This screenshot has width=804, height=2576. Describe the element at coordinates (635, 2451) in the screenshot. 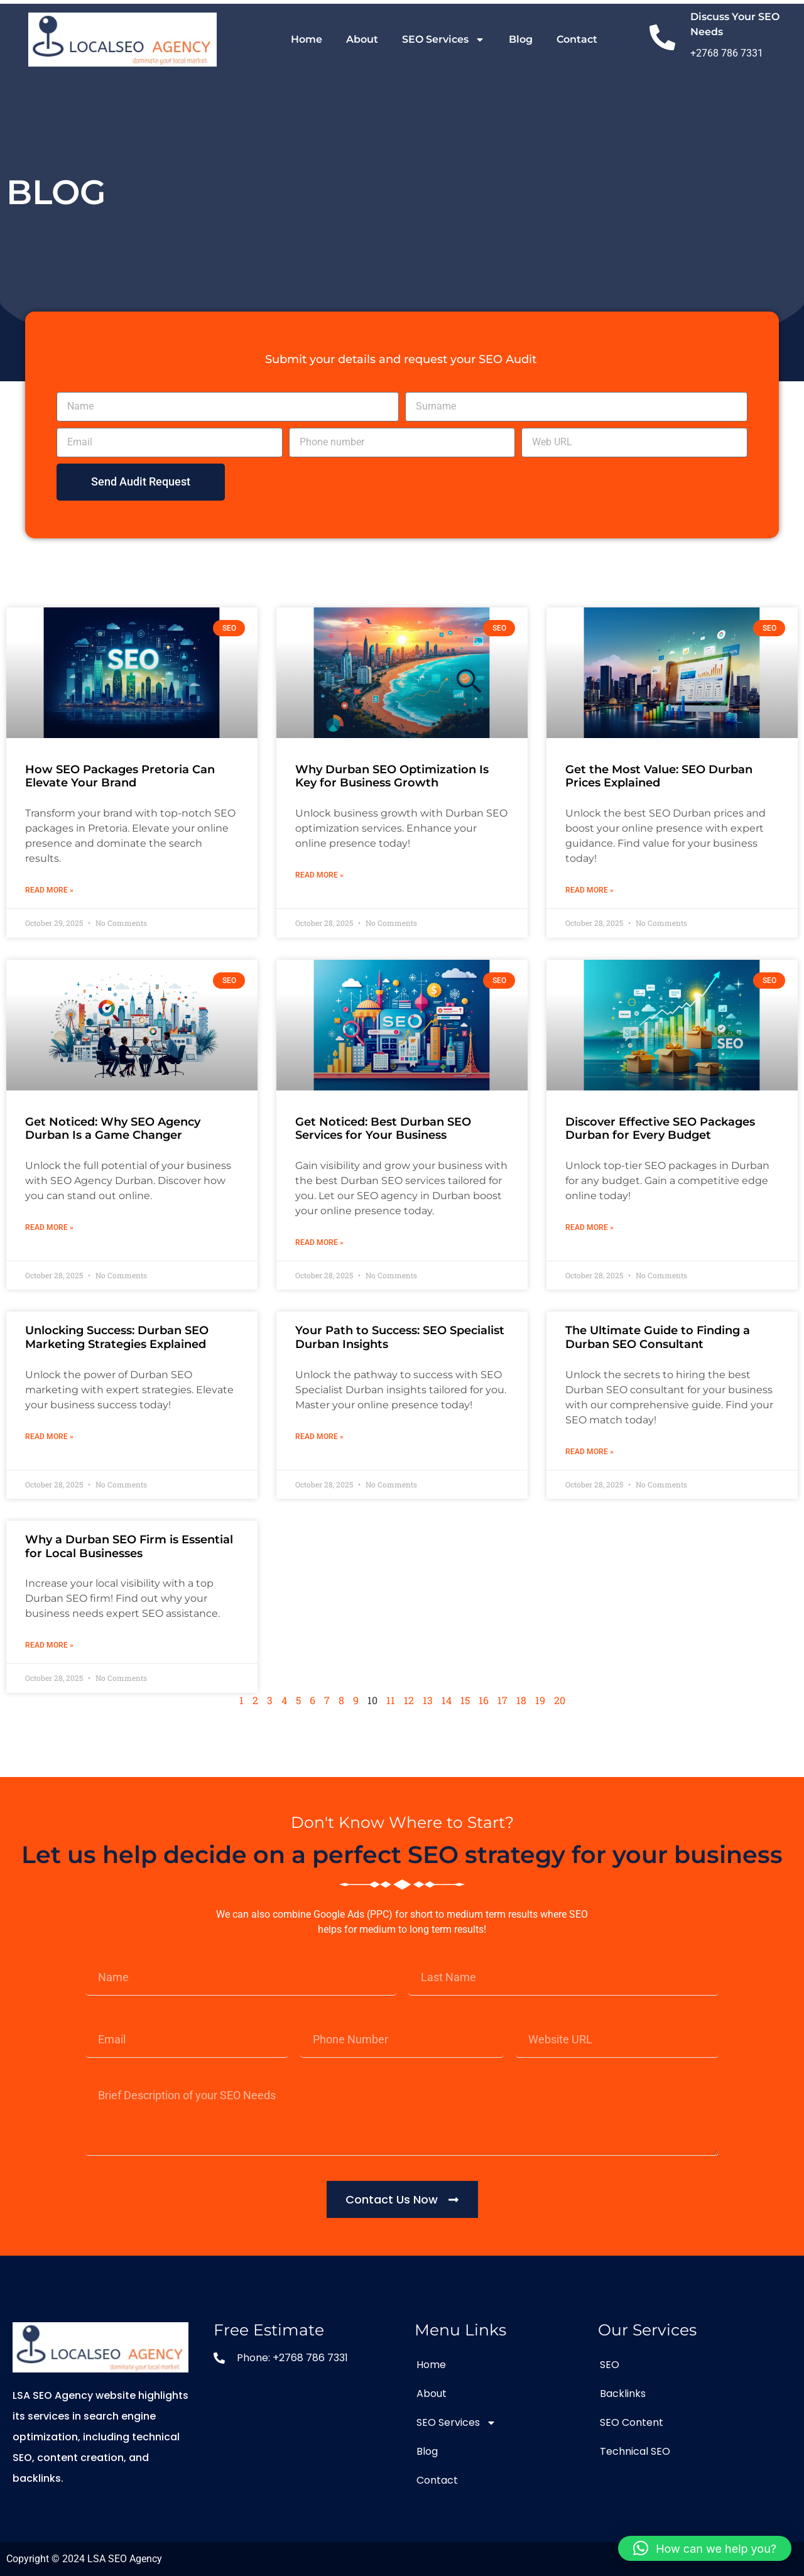

I see `Technical SEO` at that location.